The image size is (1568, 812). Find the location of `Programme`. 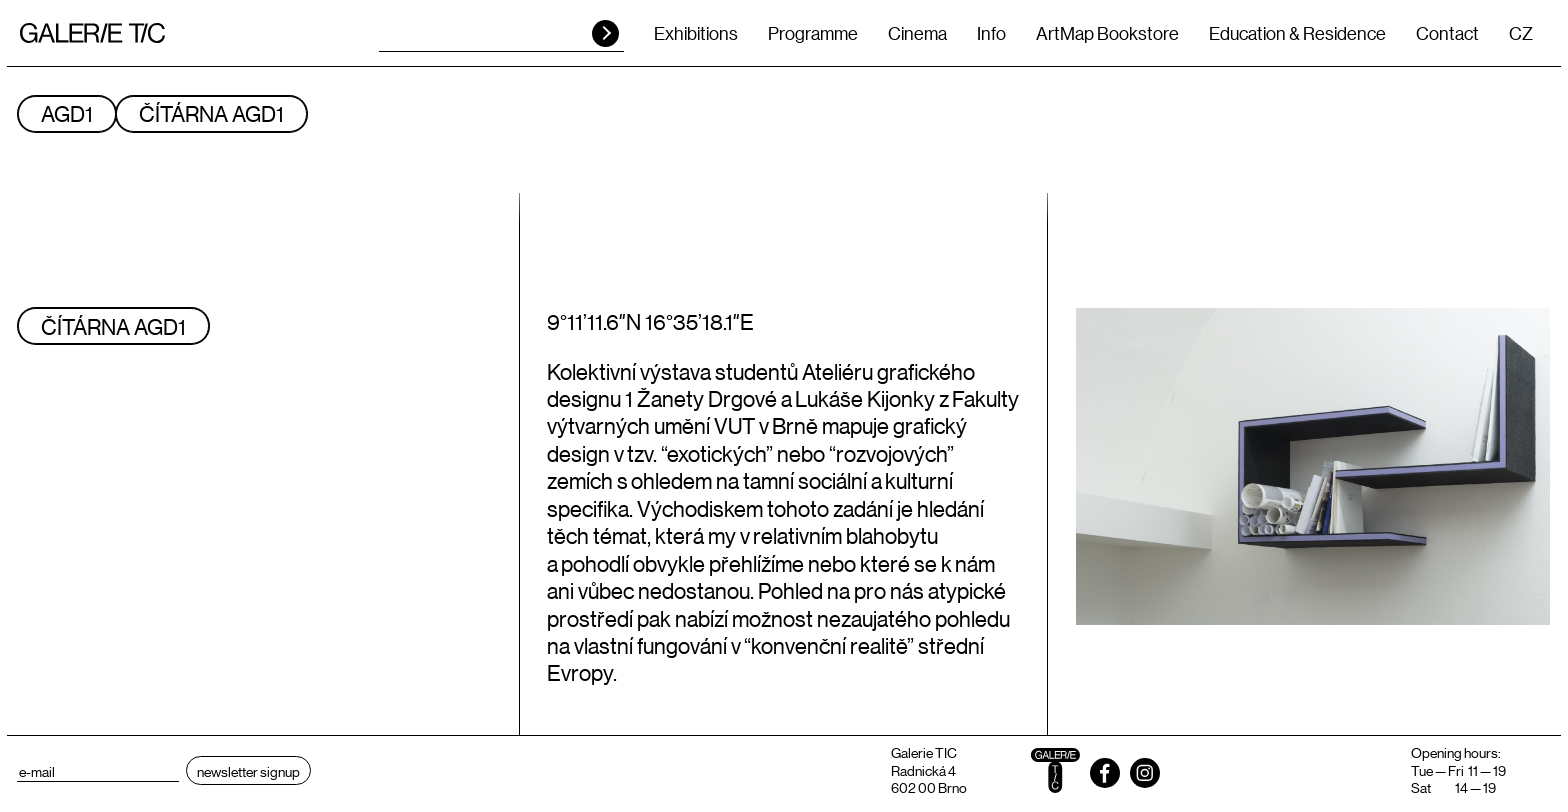

Programme is located at coordinates (813, 33).